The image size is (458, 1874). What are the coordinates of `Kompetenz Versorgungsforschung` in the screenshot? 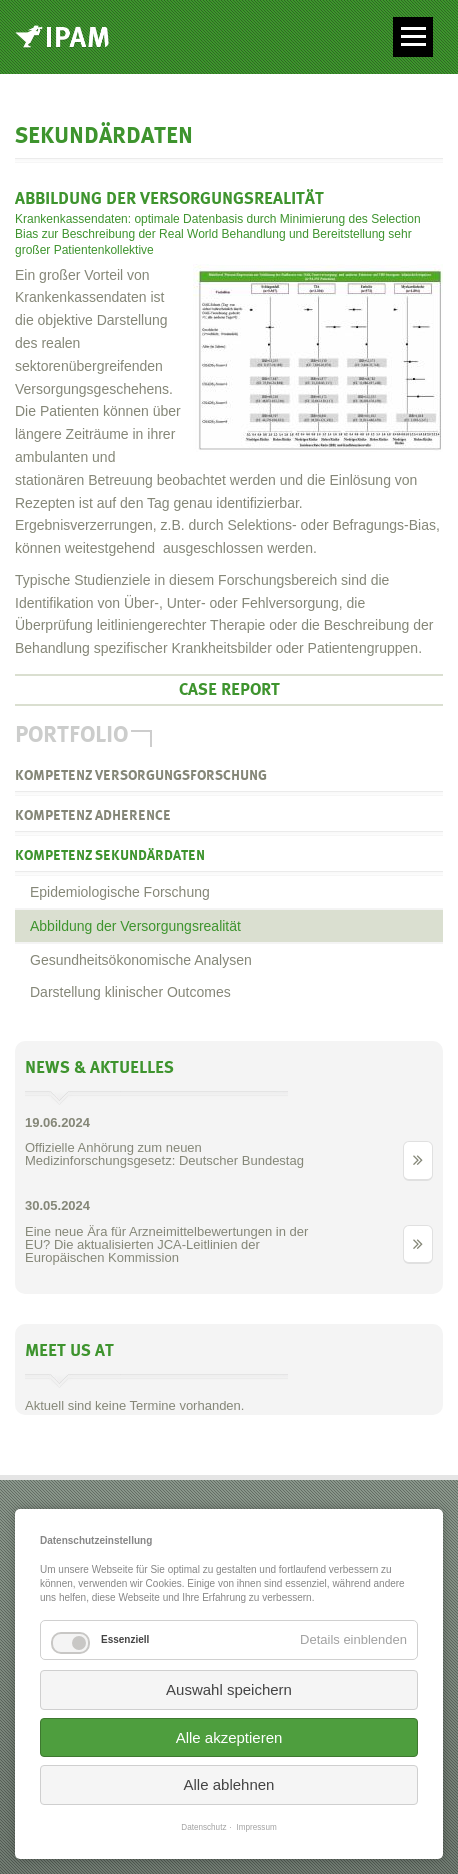 It's located at (141, 776).